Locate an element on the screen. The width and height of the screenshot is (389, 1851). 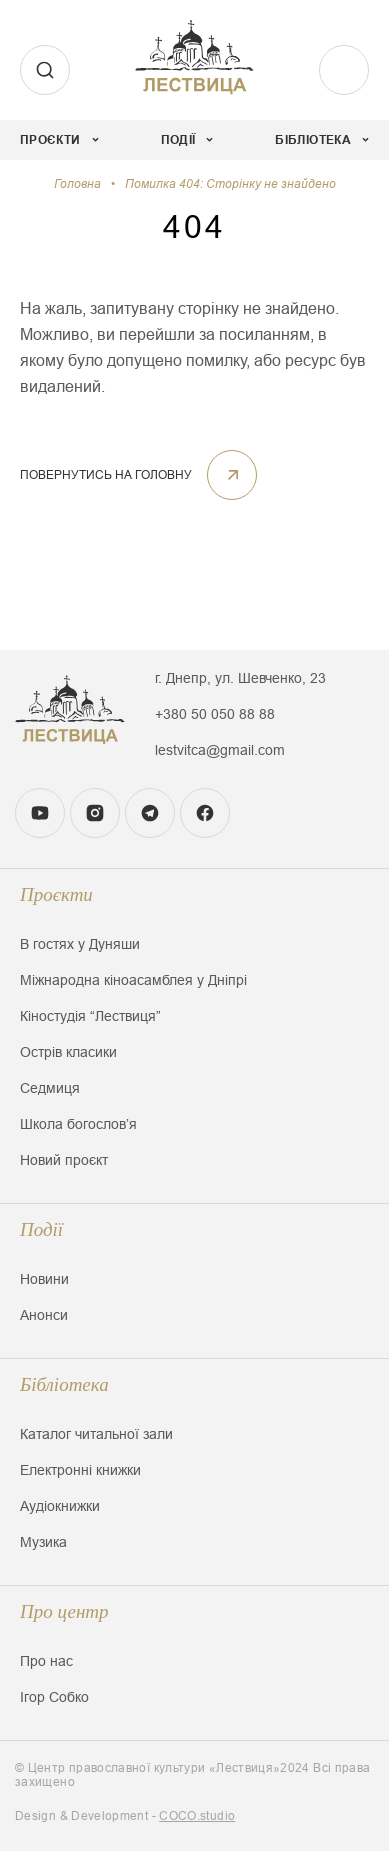
Проєкти is located at coordinates (56, 894).